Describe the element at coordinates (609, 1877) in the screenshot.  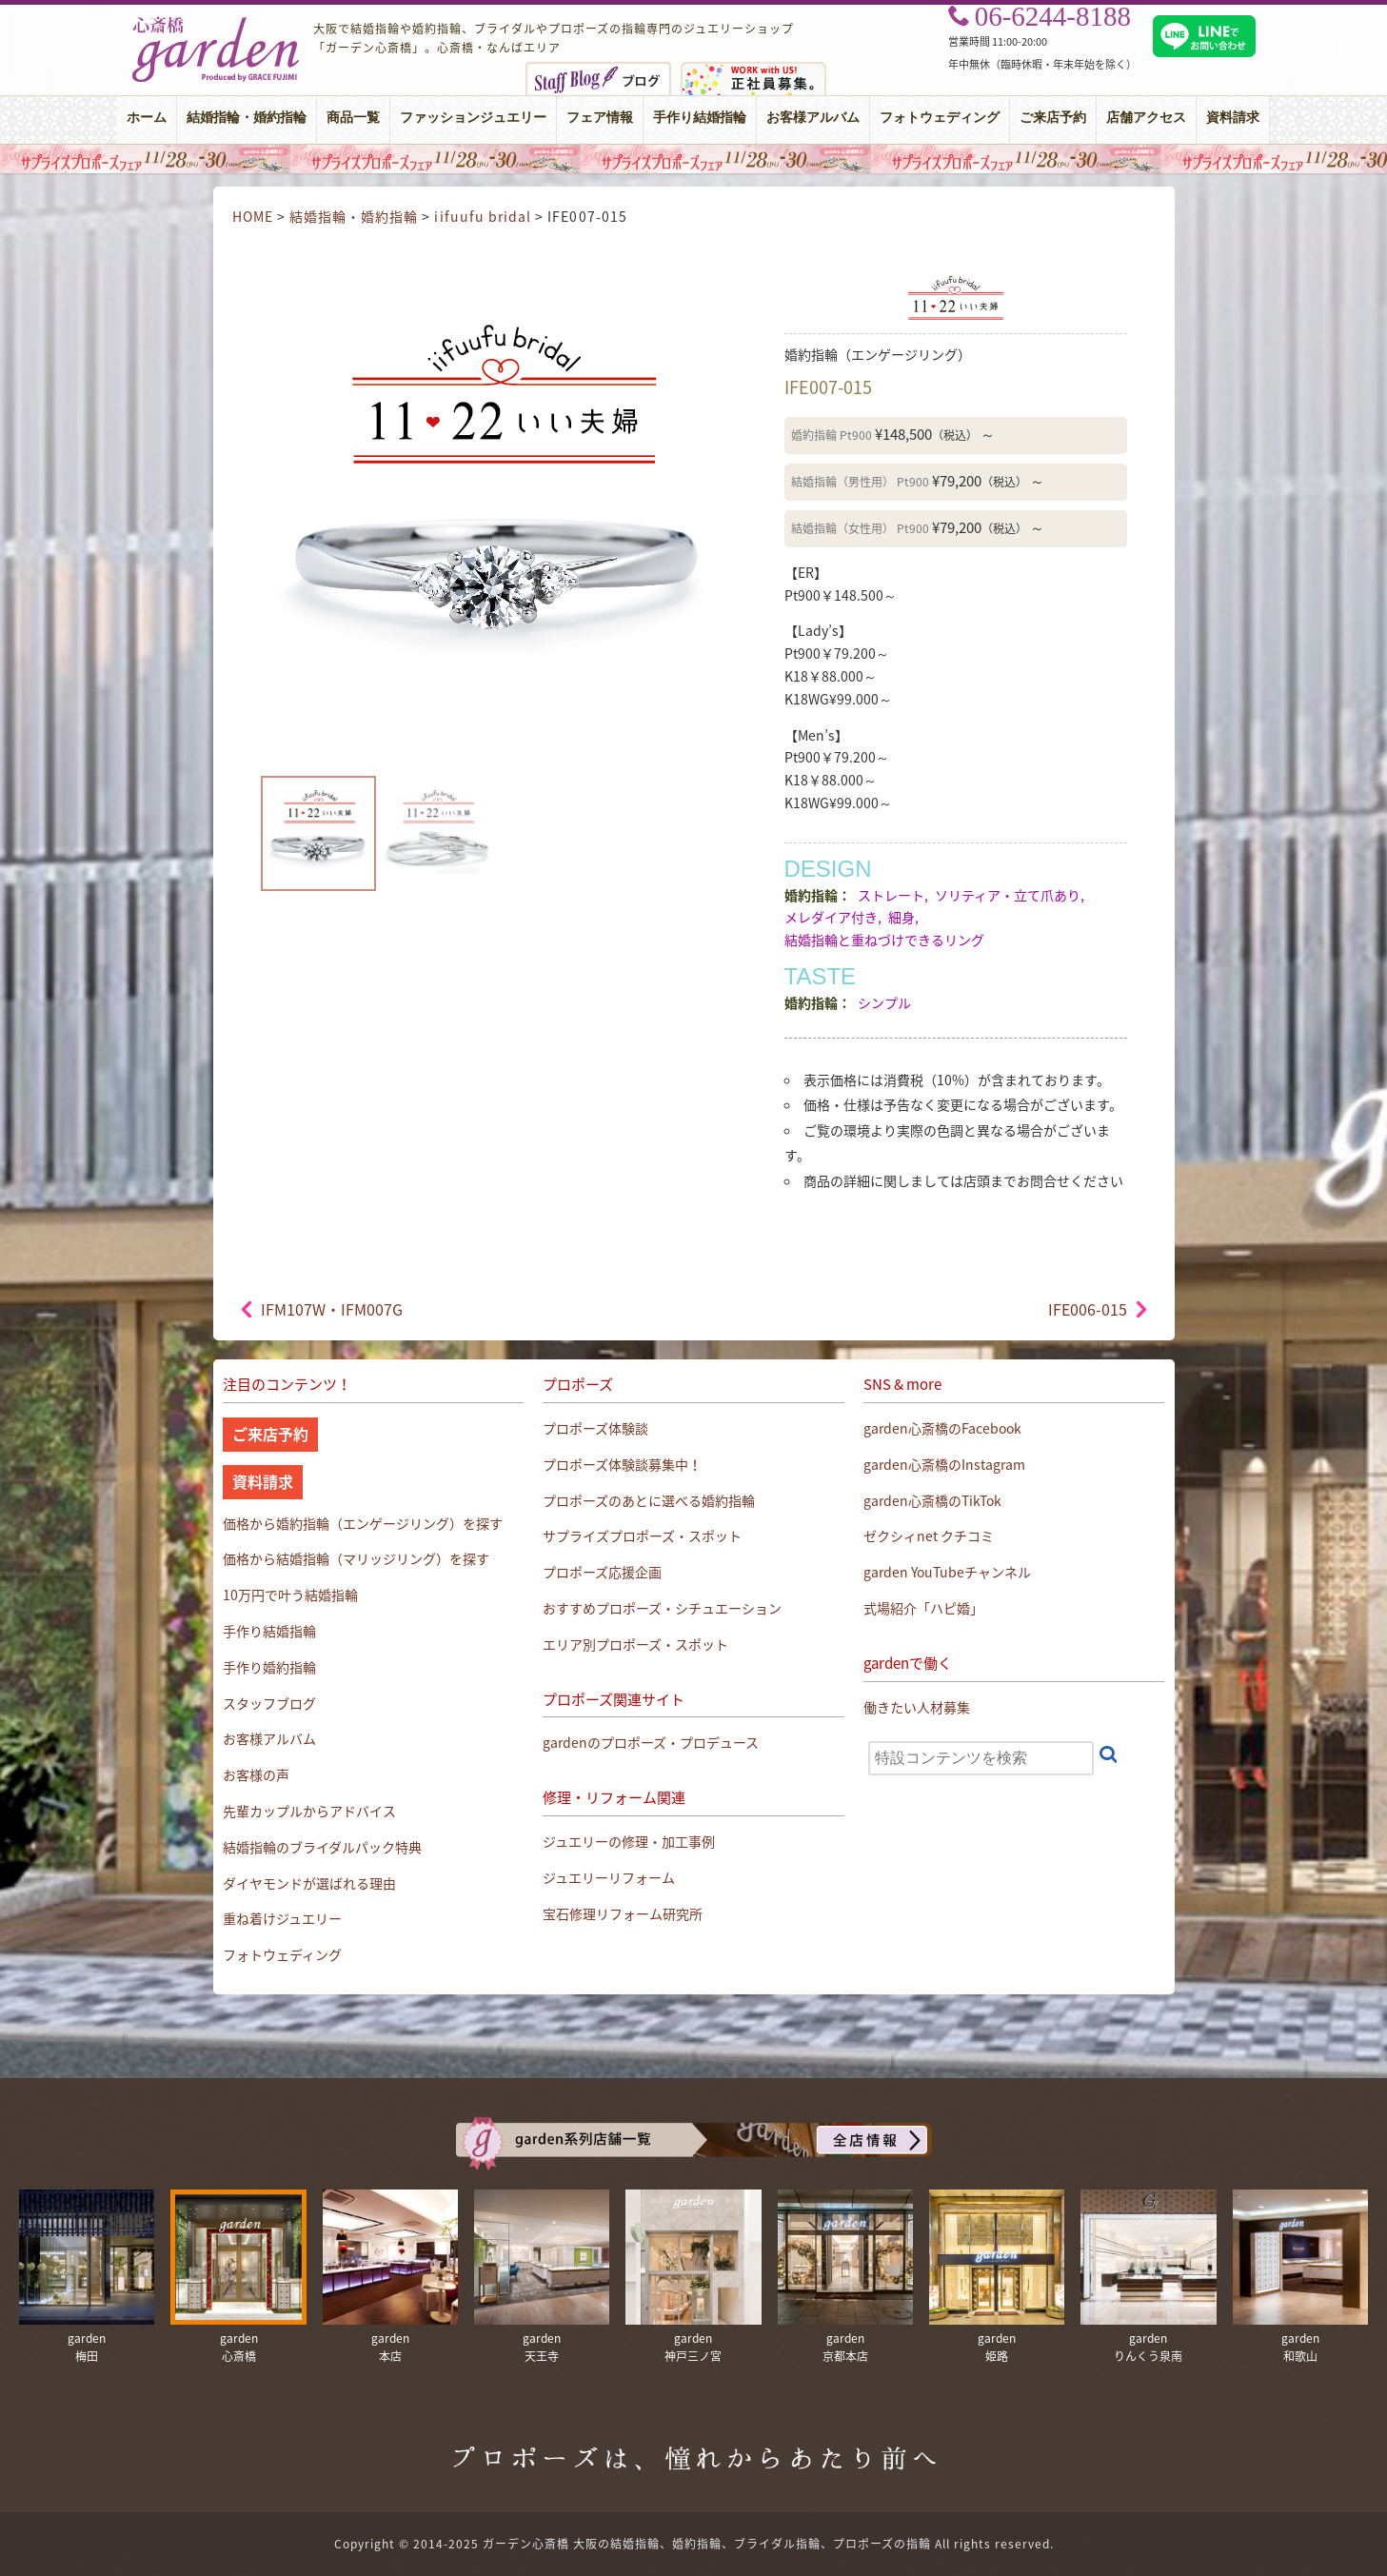
I see `ジュエリーリフォーム` at that location.